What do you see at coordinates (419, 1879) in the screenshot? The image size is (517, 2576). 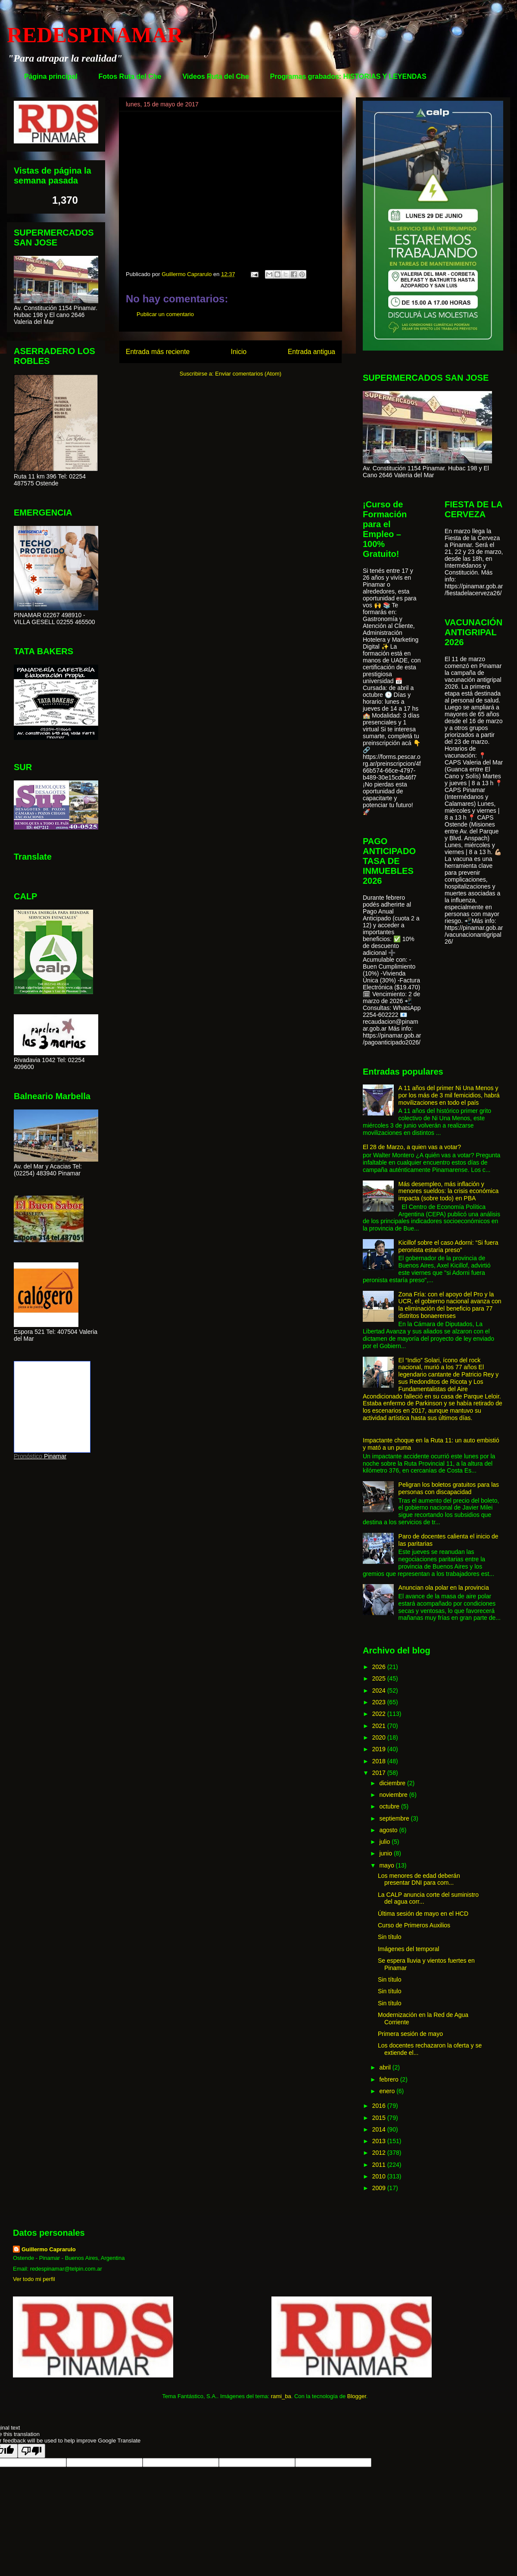 I see `Los menores de edad deberán presentar DNI para com...` at bounding box center [419, 1879].